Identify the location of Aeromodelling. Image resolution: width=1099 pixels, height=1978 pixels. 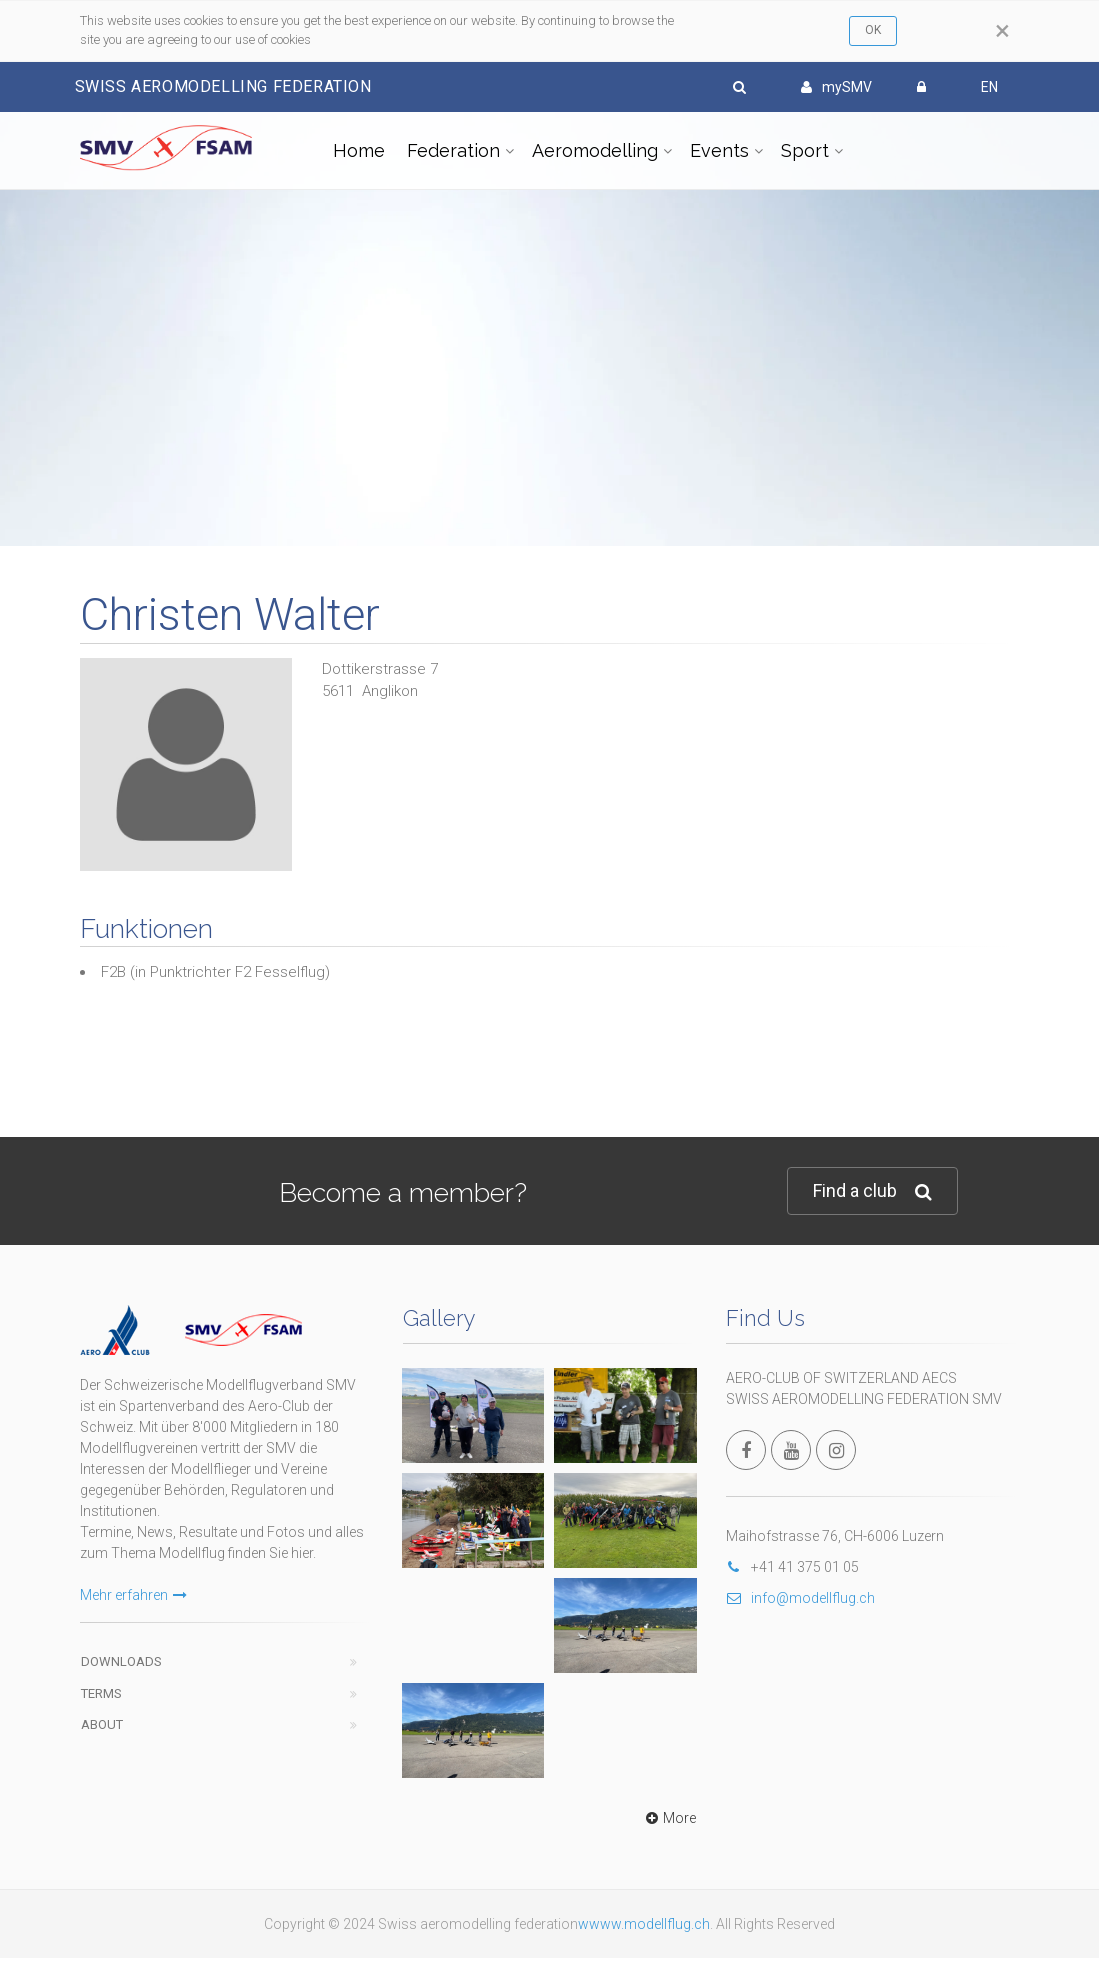
(595, 150).